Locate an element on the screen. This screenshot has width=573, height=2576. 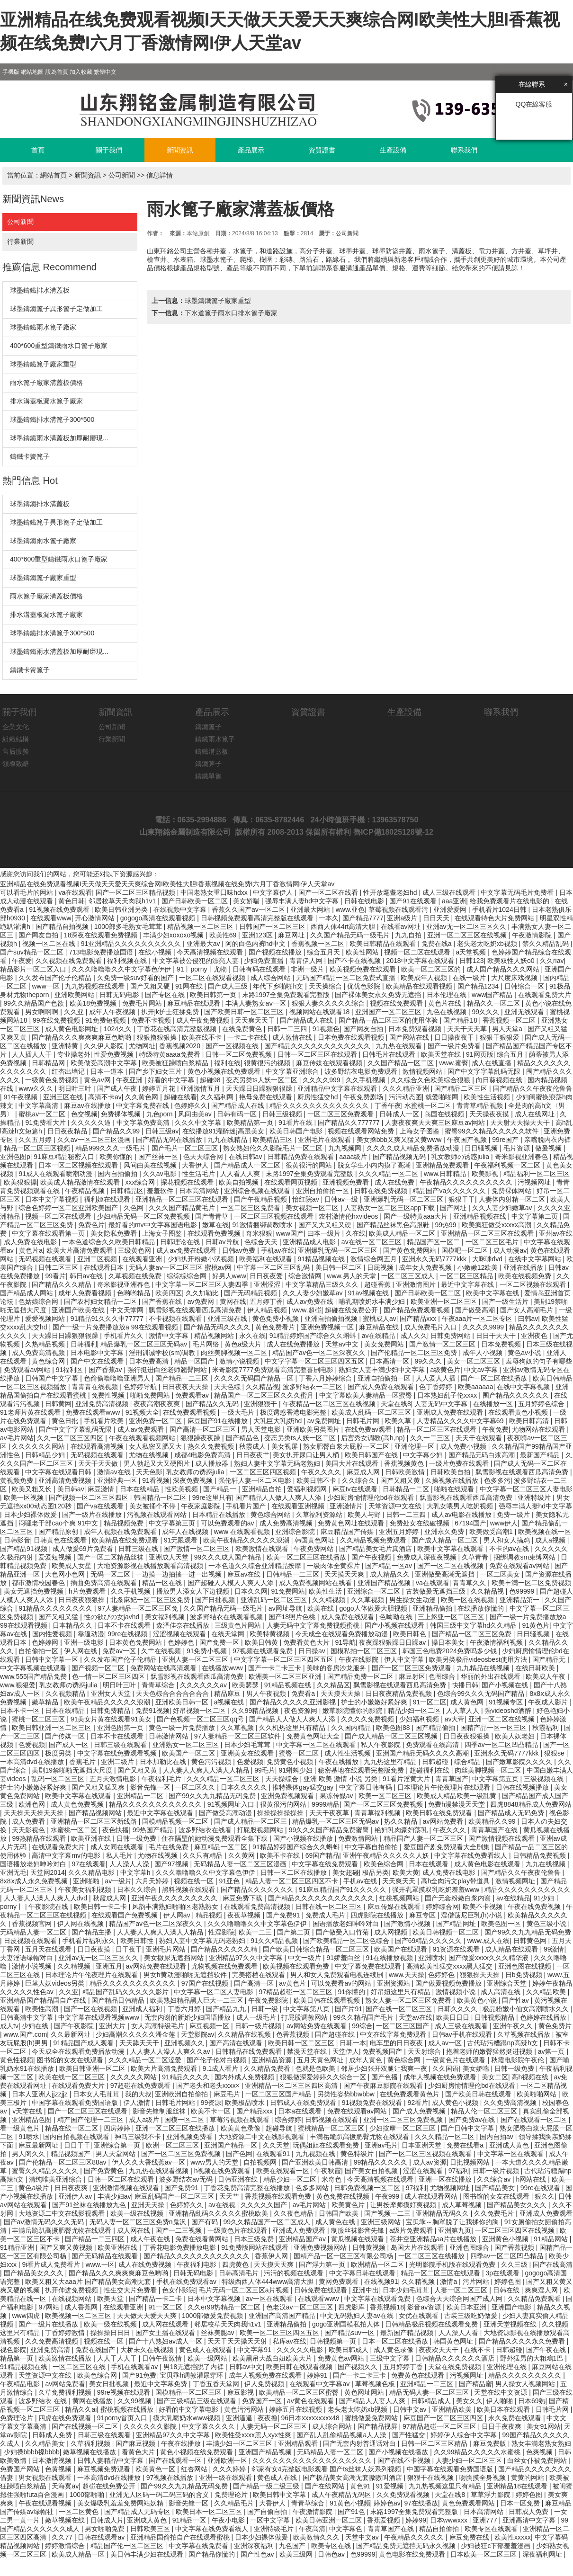
成年人在线视频 is located at coordinates (186, 1531).